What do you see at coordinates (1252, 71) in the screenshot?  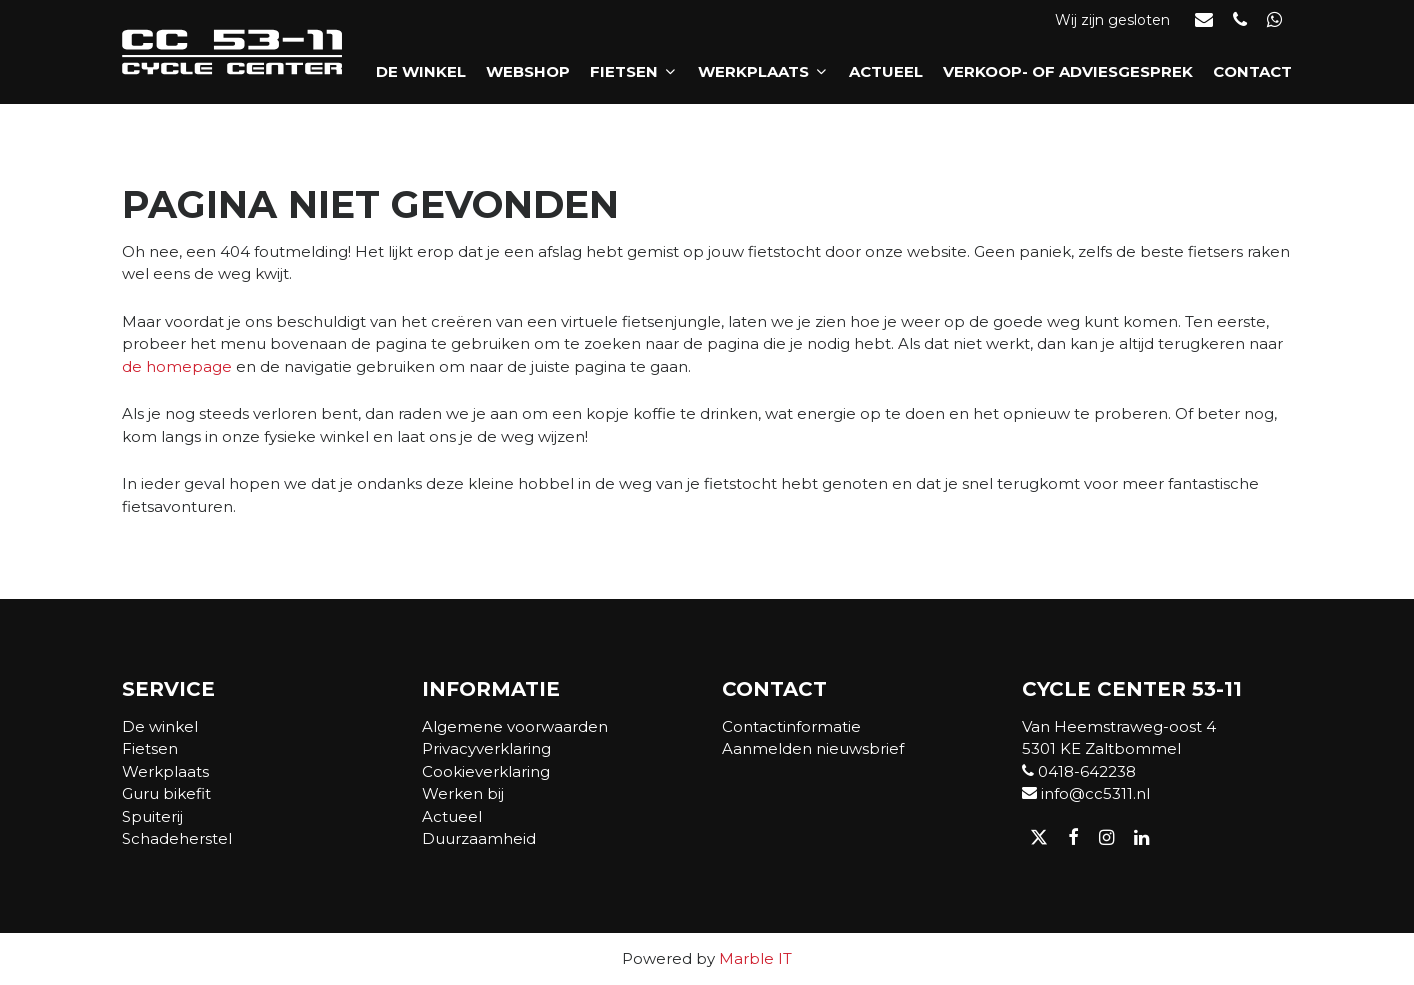 I see `Contact` at bounding box center [1252, 71].